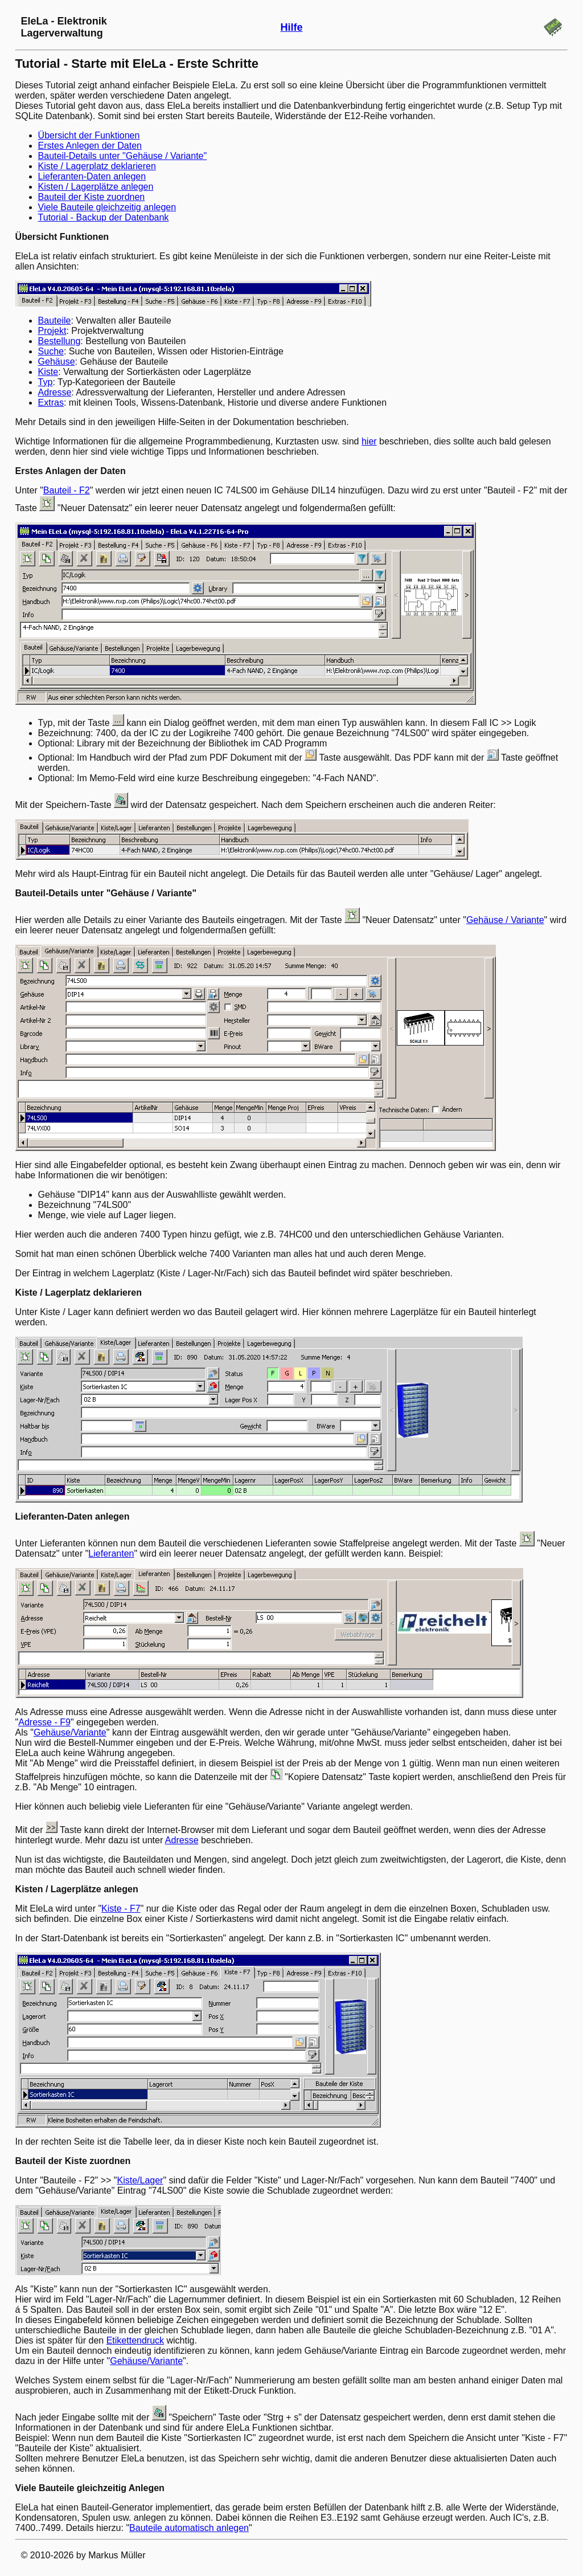 The height and width of the screenshot is (2576, 583). I want to click on Hilfe, so click(291, 27).